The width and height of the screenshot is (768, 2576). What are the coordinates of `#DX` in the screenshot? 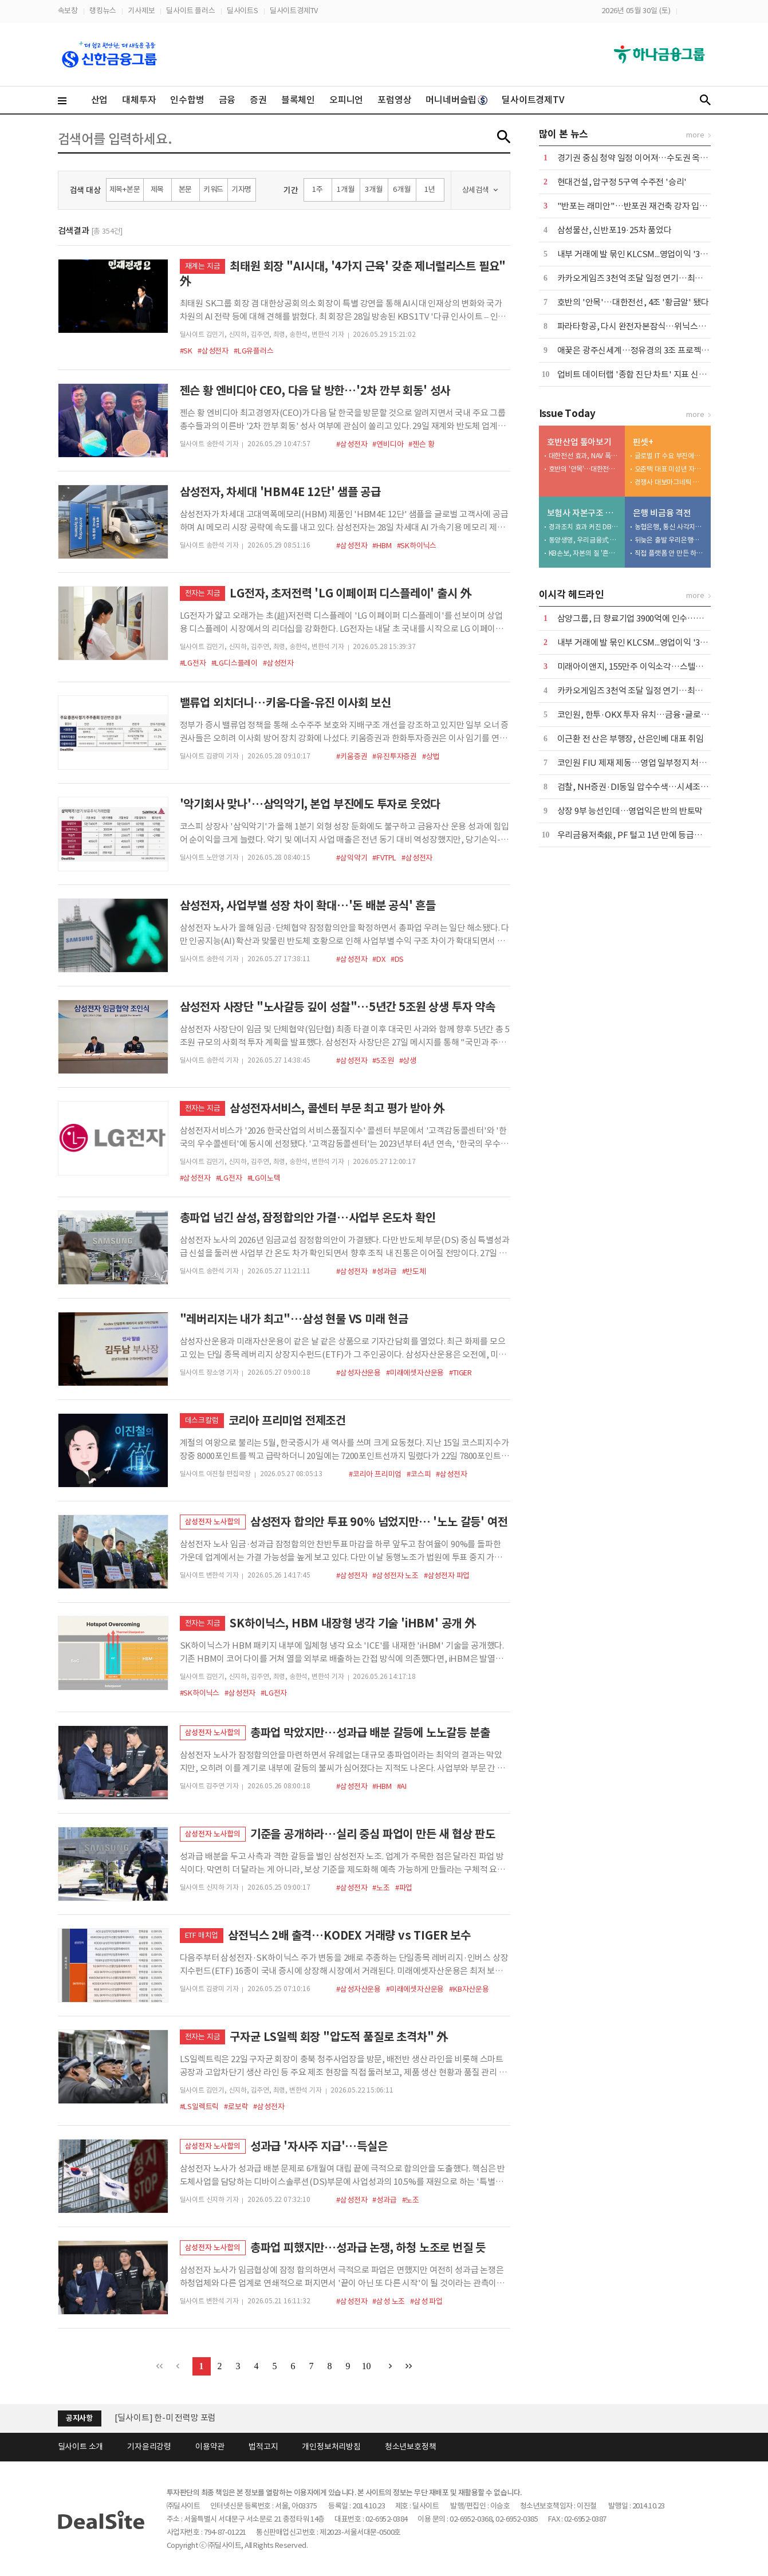 It's located at (378, 959).